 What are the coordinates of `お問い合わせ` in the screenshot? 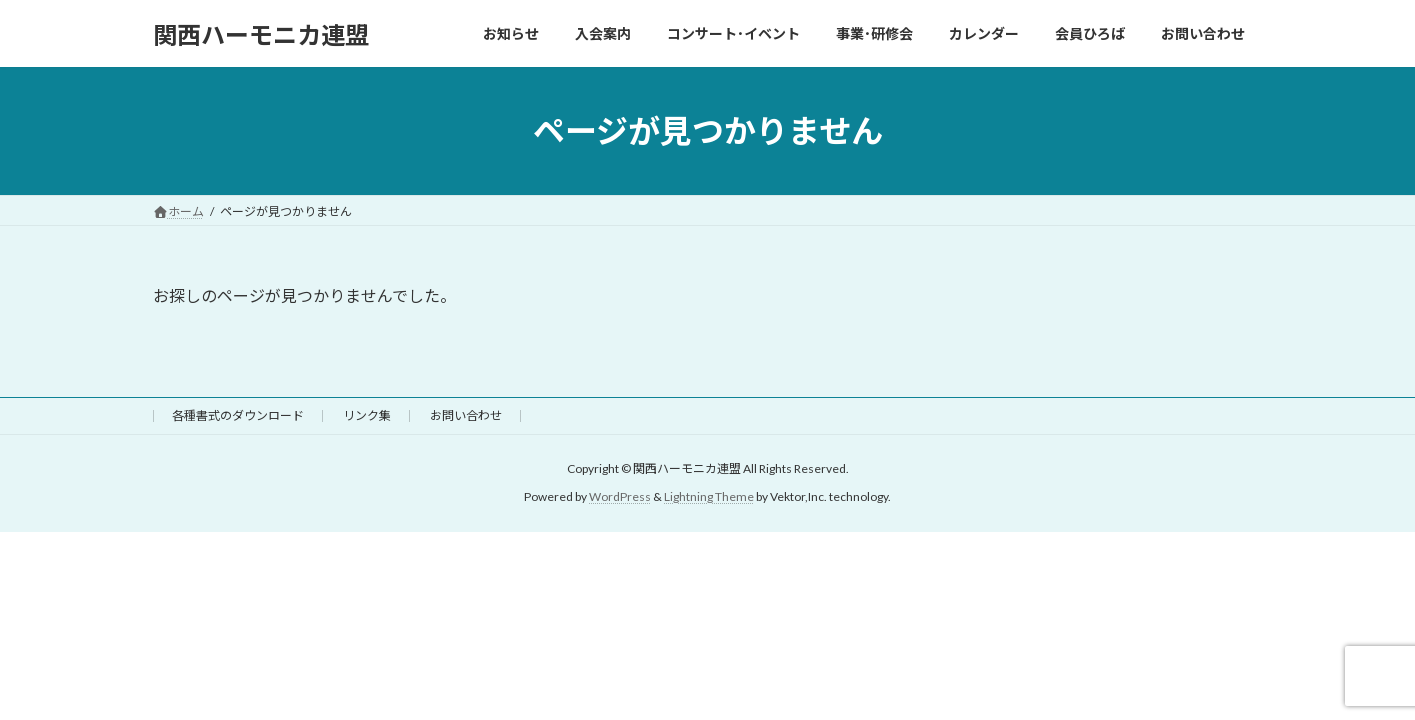 It's located at (466, 415).